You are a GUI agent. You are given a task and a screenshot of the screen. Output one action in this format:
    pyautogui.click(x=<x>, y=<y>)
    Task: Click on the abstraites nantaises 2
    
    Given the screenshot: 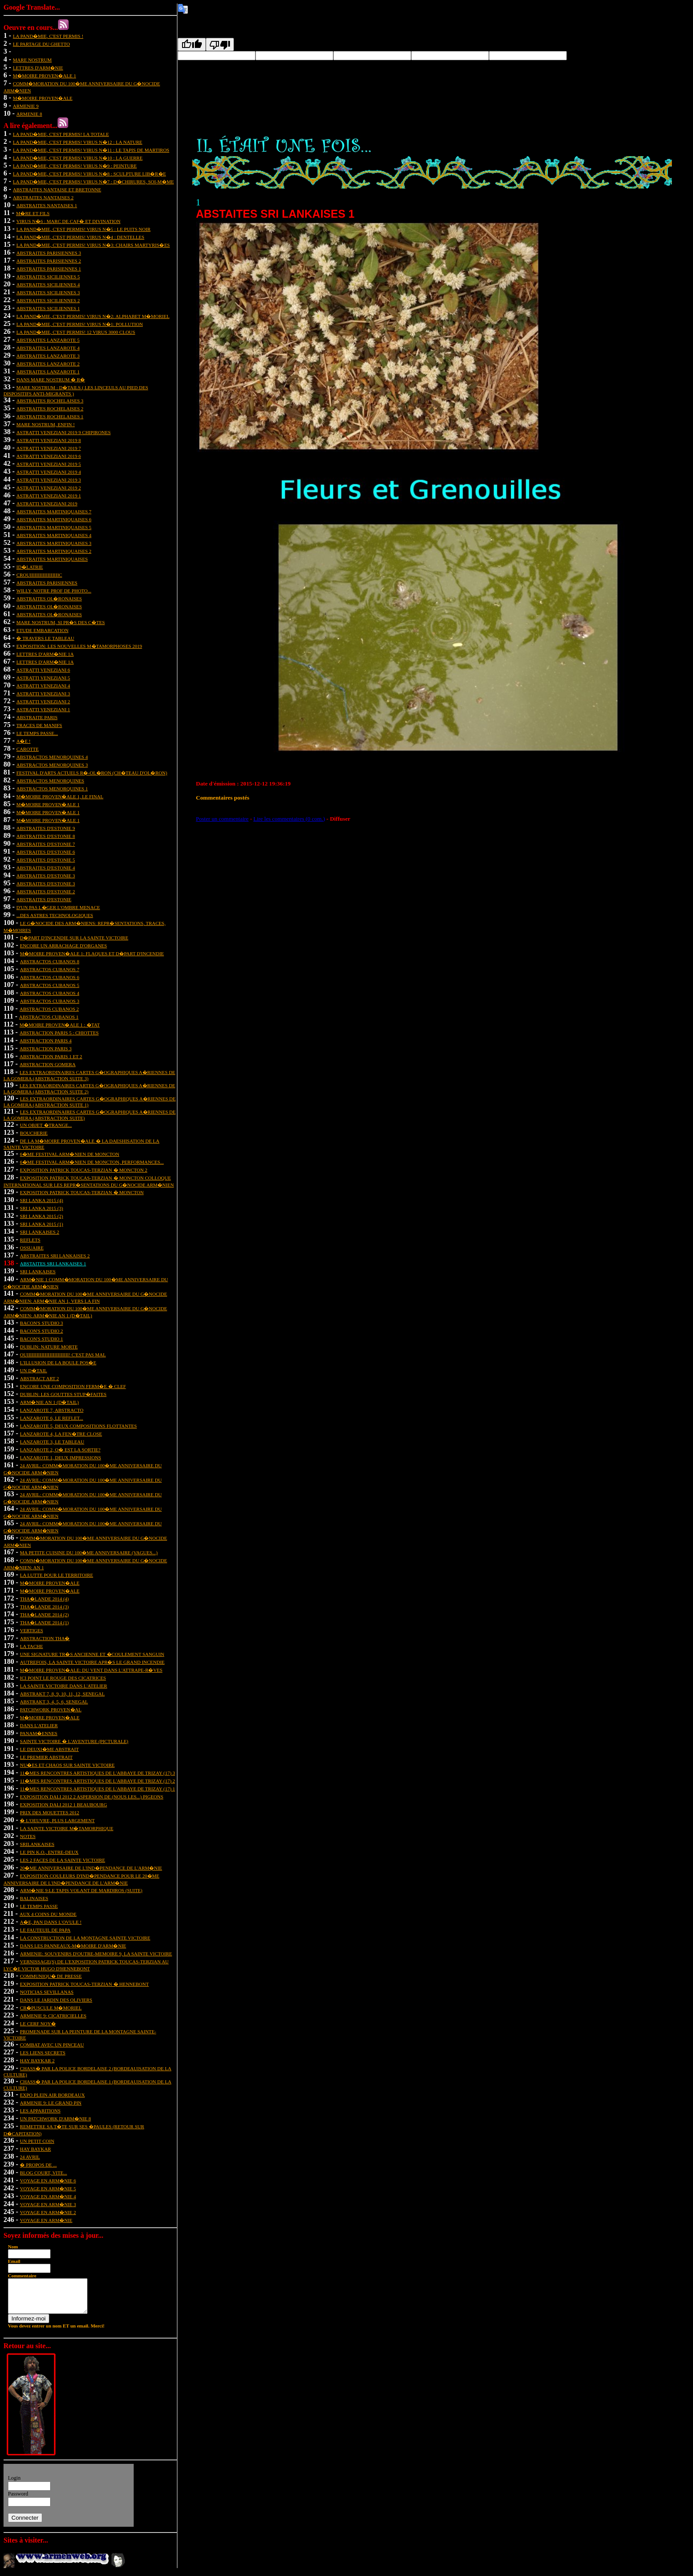 What is the action you would take?
    pyautogui.click(x=43, y=197)
    